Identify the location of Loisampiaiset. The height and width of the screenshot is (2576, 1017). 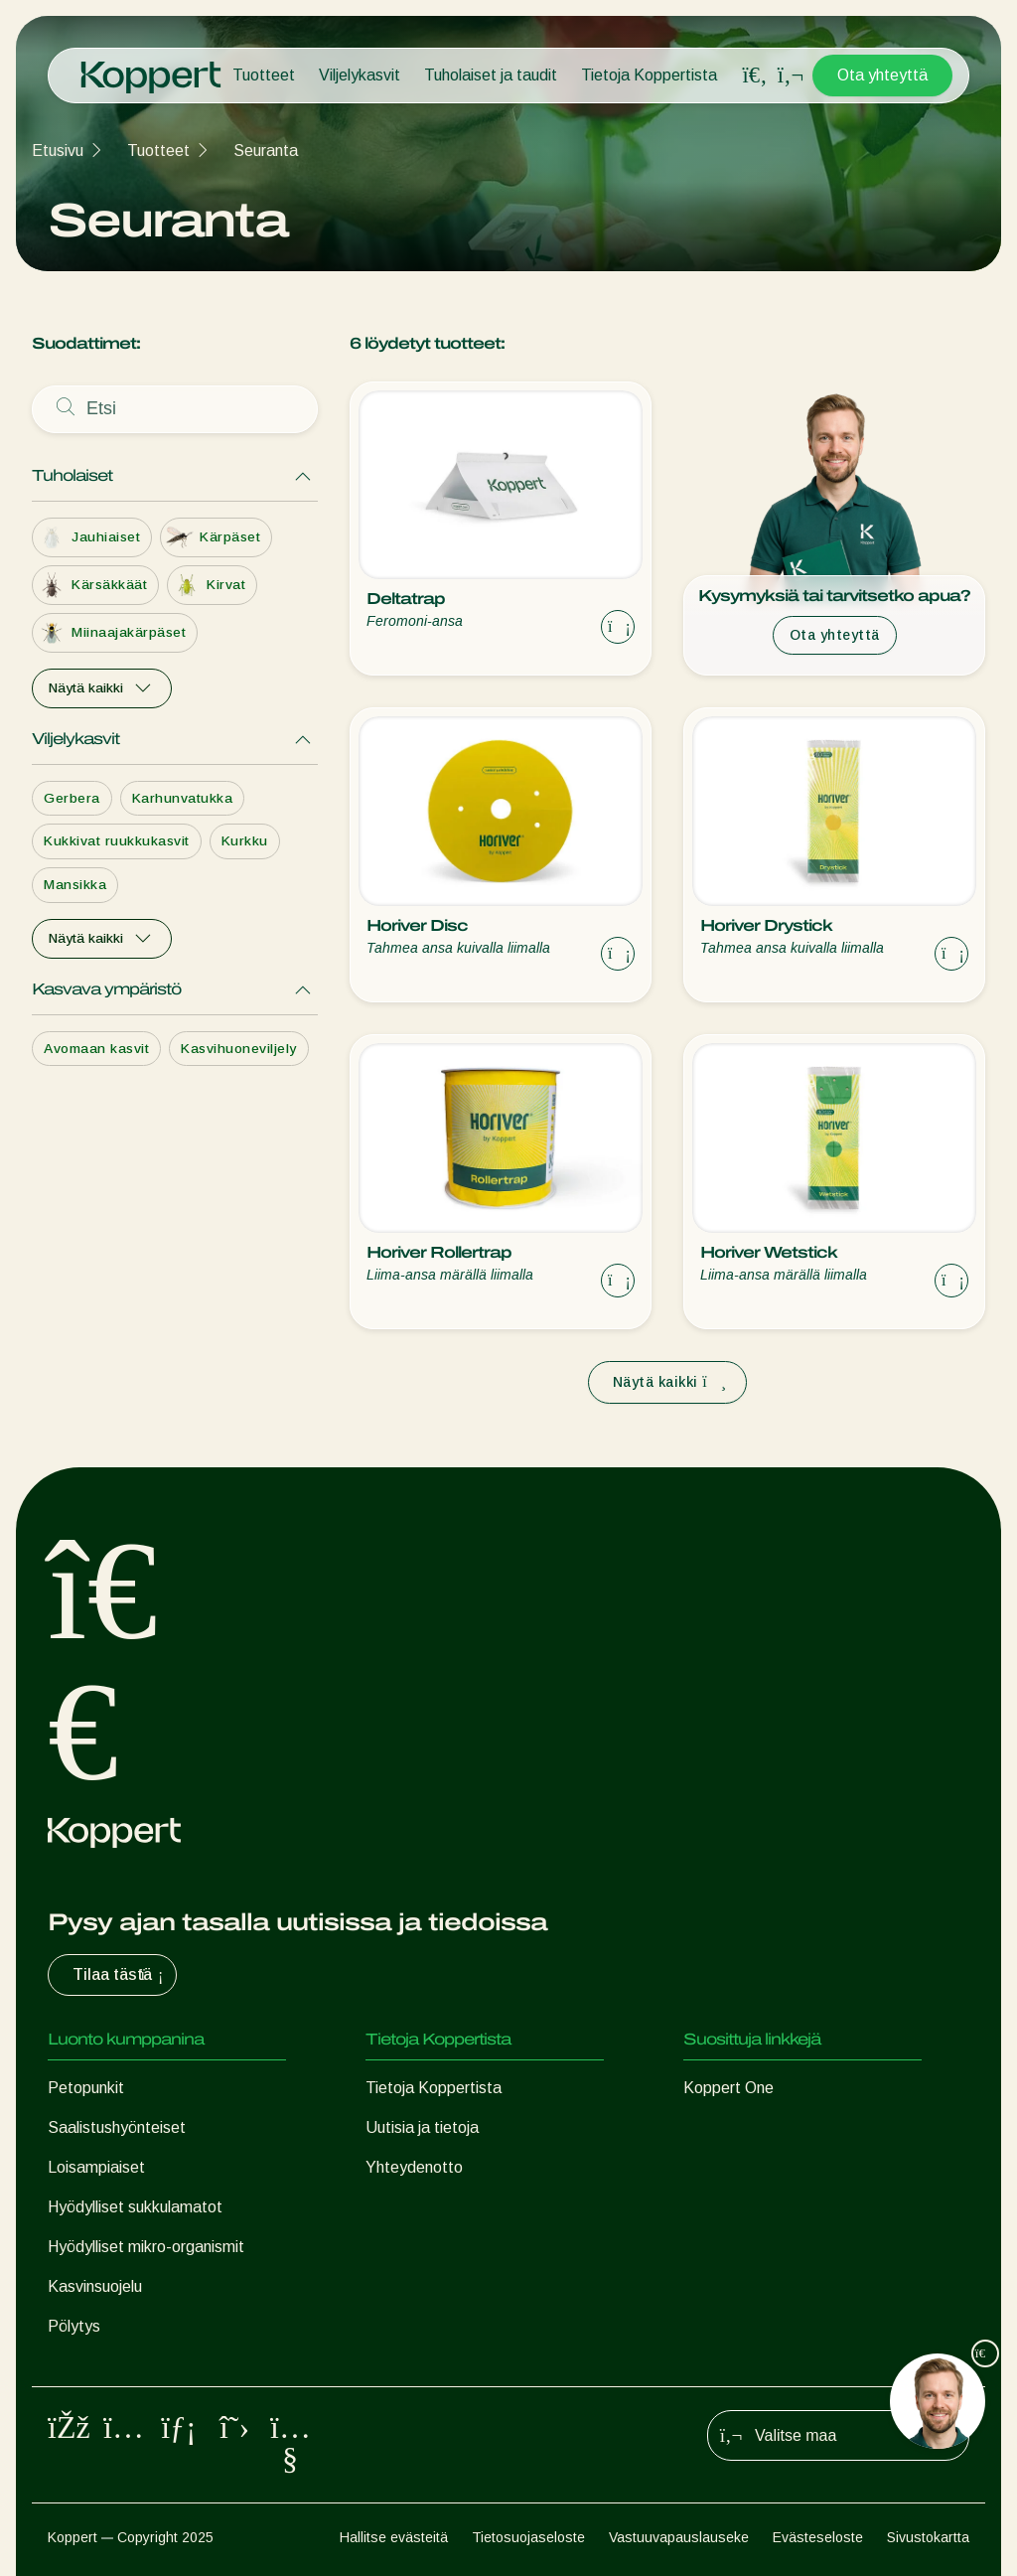
(96, 2167).